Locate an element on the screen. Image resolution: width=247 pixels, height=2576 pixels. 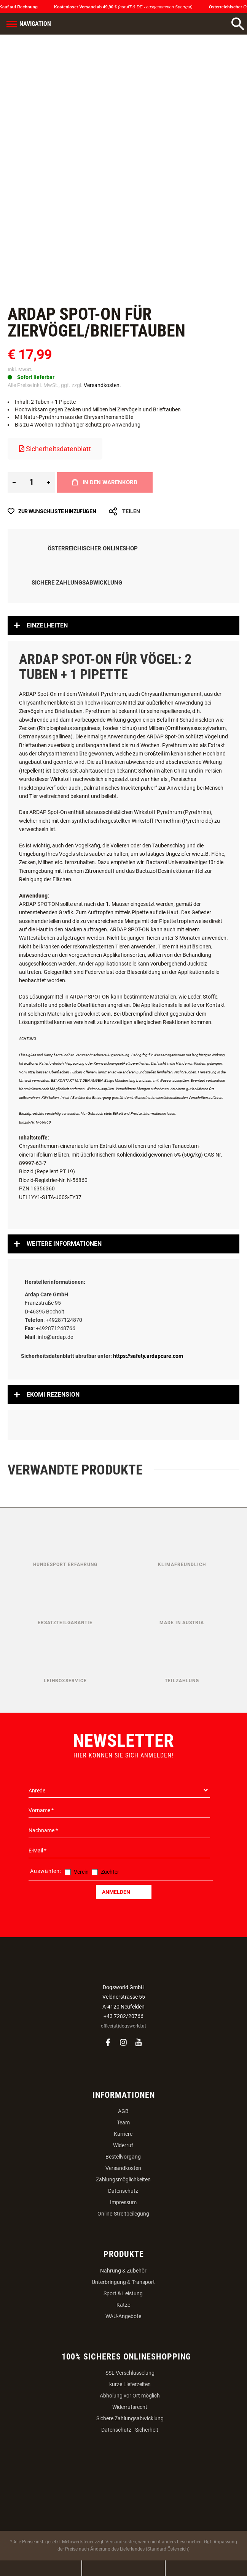
Einzelheiten is located at coordinates (47, 625).